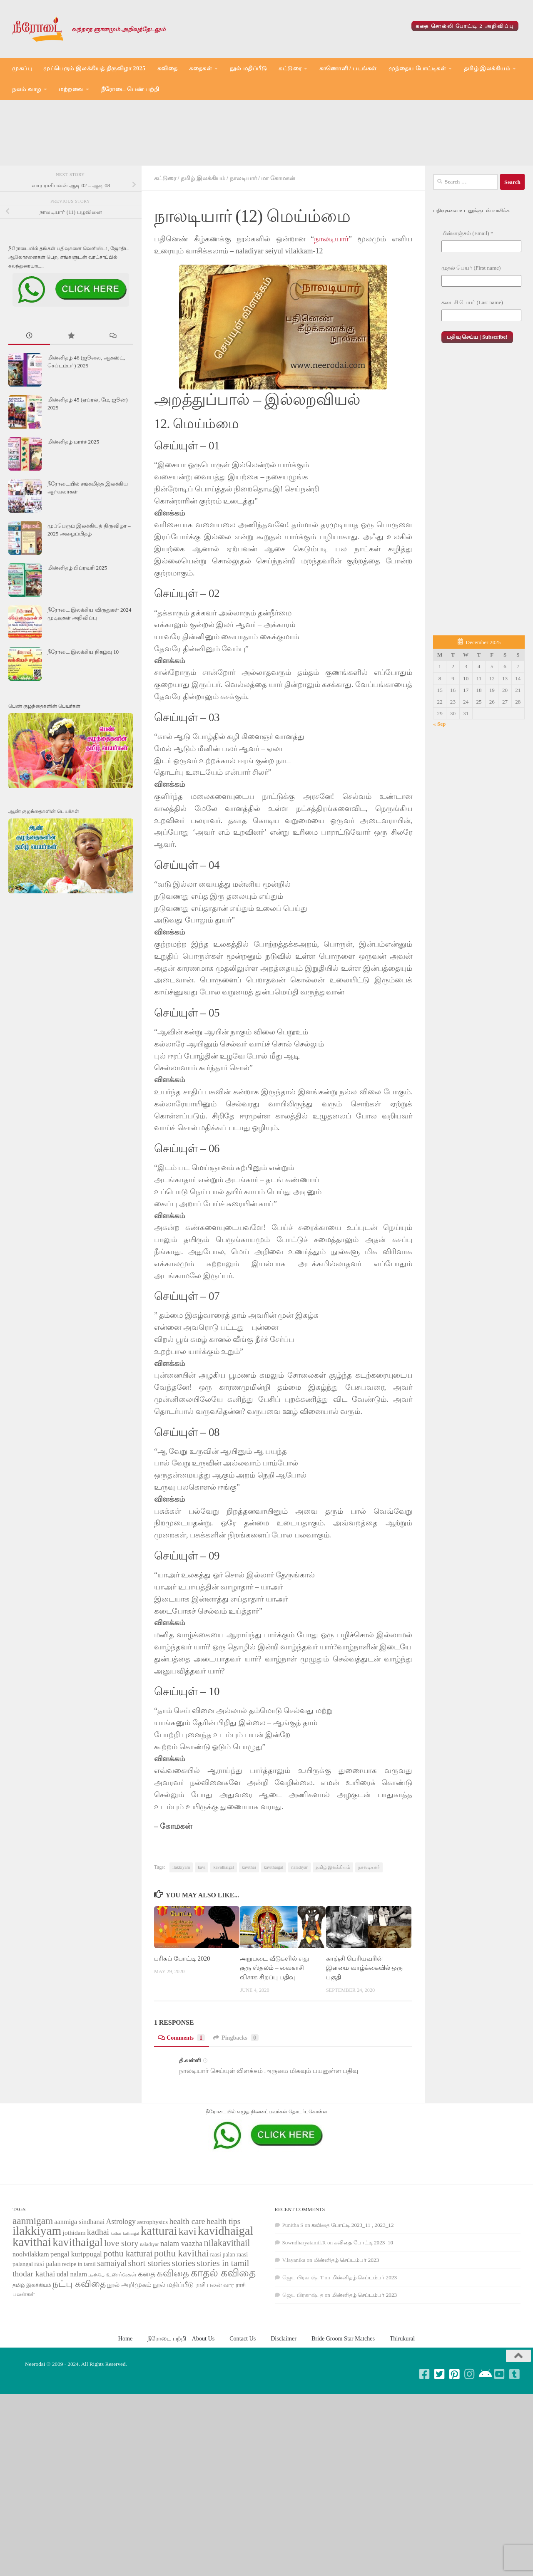 This screenshot has height=2576, width=533. I want to click on கட்டுரை, so click(290, 68).